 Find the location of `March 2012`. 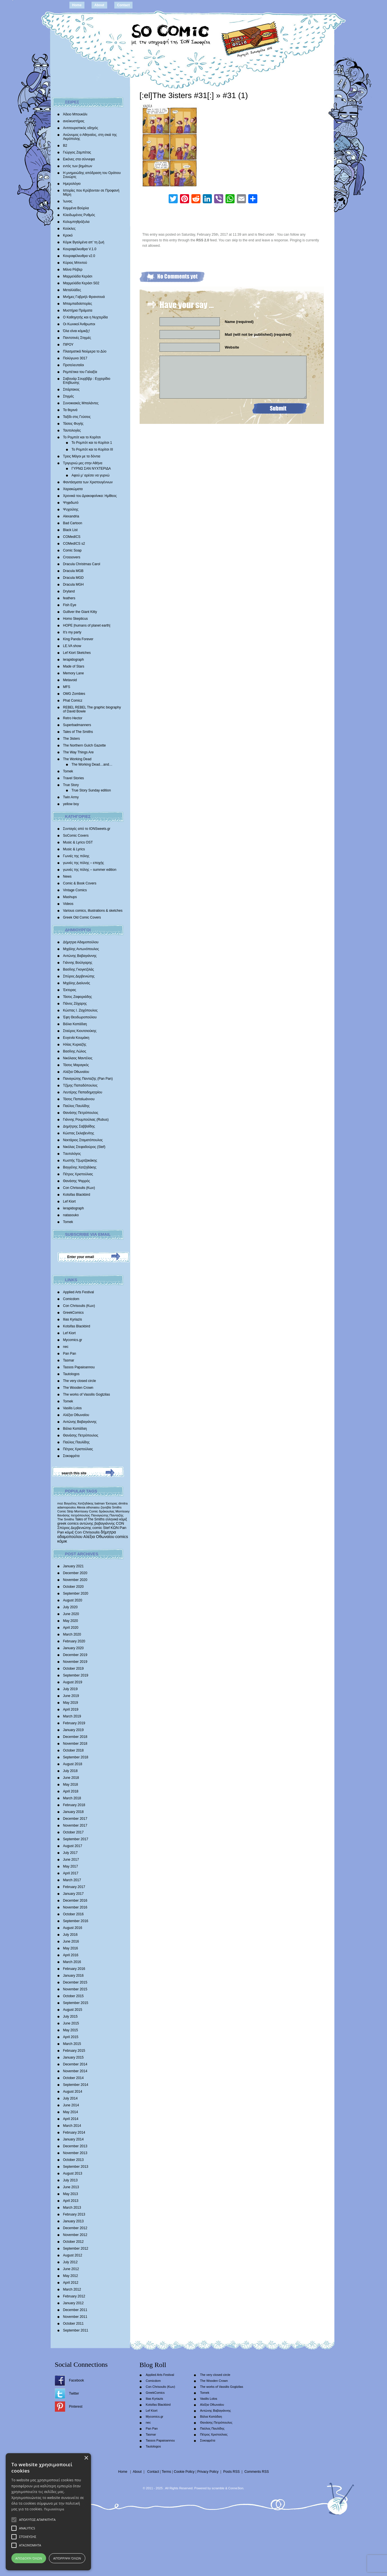

March 2012 is located at coordinates (72, 2289).